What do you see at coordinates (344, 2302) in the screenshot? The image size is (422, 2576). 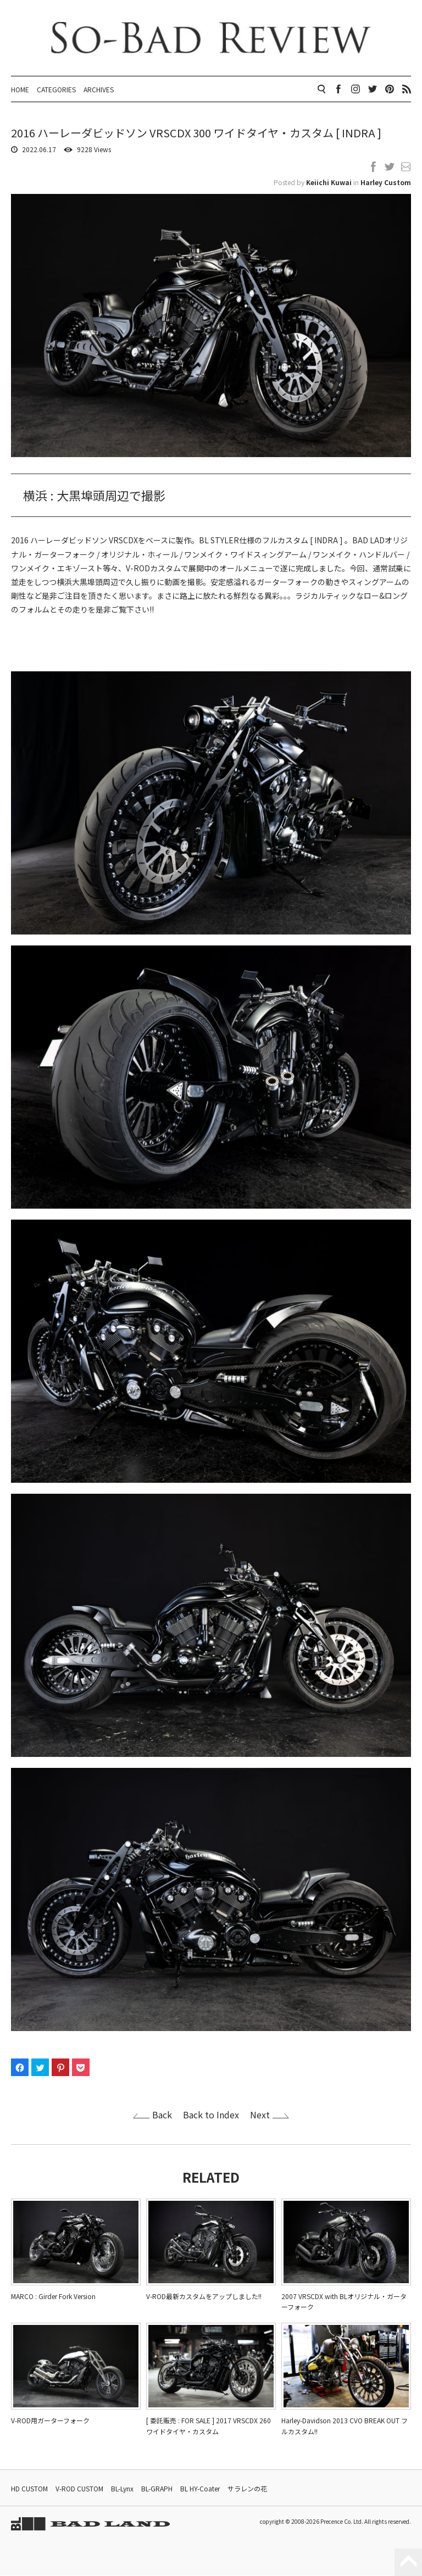 I see `2007 VRSCDX with BLオリジナル・ガーターフォーク` at bounding box center [344, 2302].